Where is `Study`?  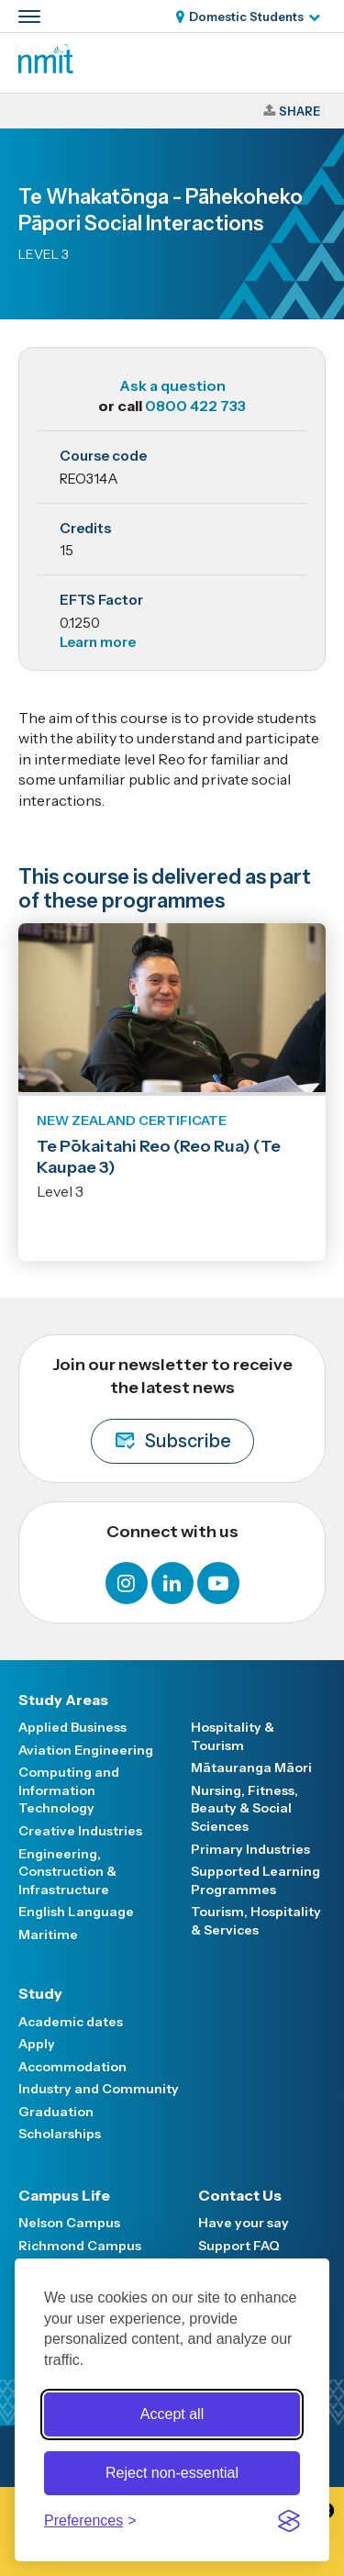 Study is located at coordinates (40, 1993).